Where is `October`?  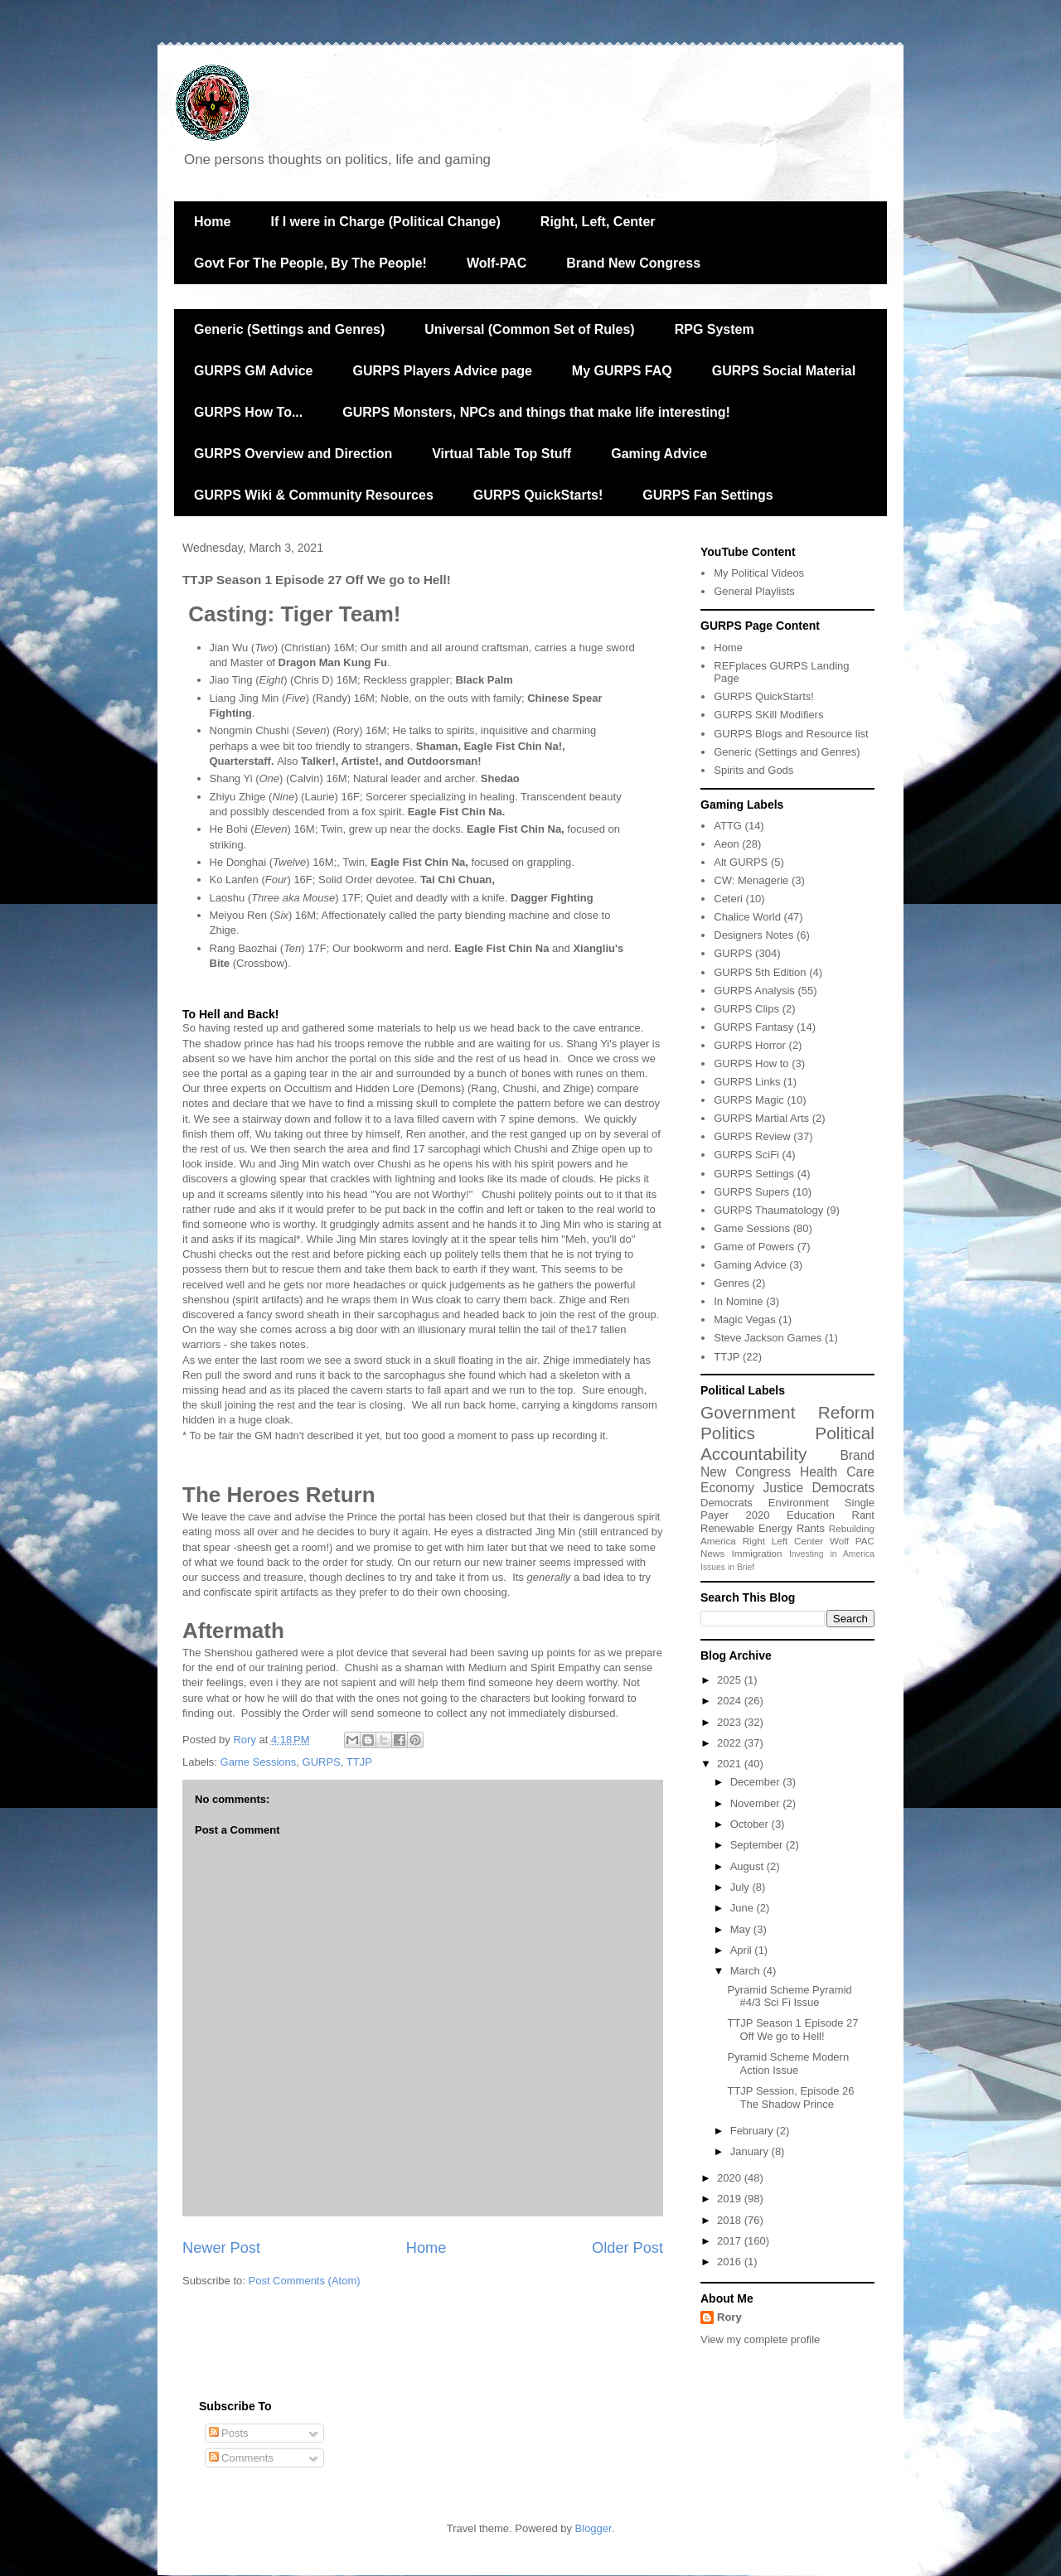
October is located at coordinates (751, 1824).